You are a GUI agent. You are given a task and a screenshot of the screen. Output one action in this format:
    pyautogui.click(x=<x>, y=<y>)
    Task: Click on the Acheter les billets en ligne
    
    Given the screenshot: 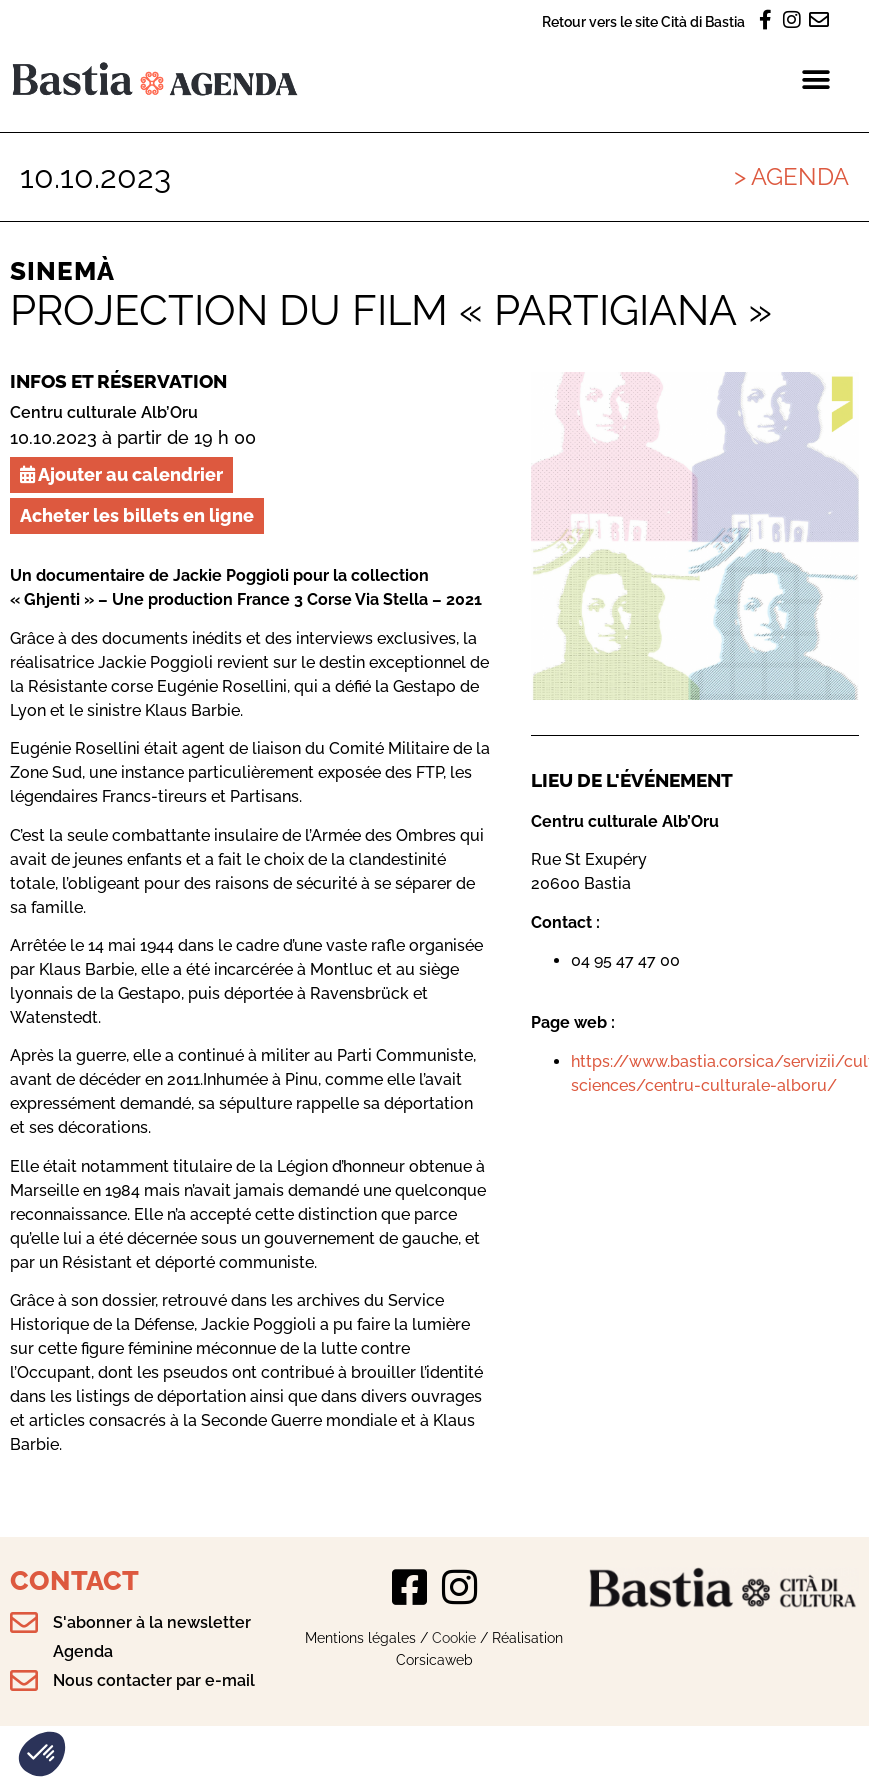 What is the action you would take?
    pyautogui.click(x=137, y=515)
    